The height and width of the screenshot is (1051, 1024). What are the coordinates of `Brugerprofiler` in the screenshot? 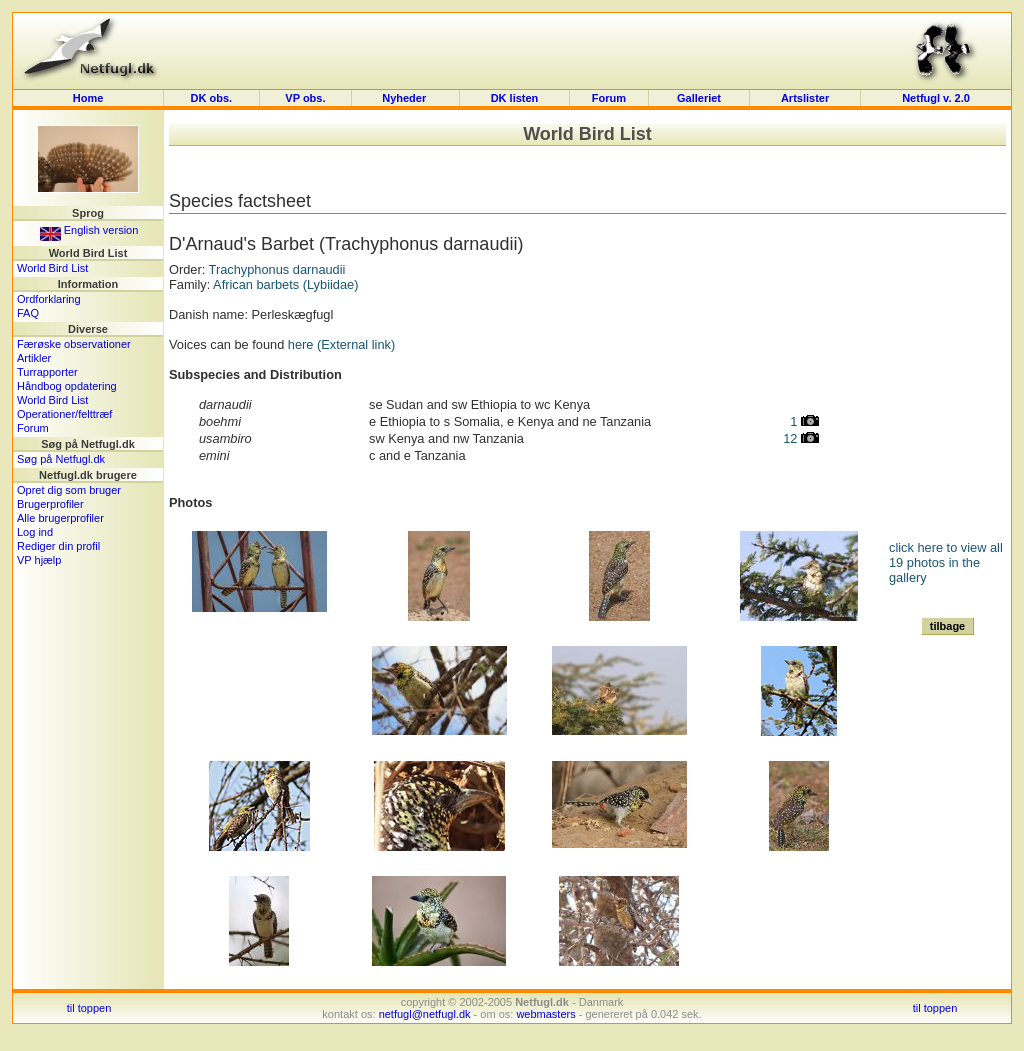 It's located at (50, 504).